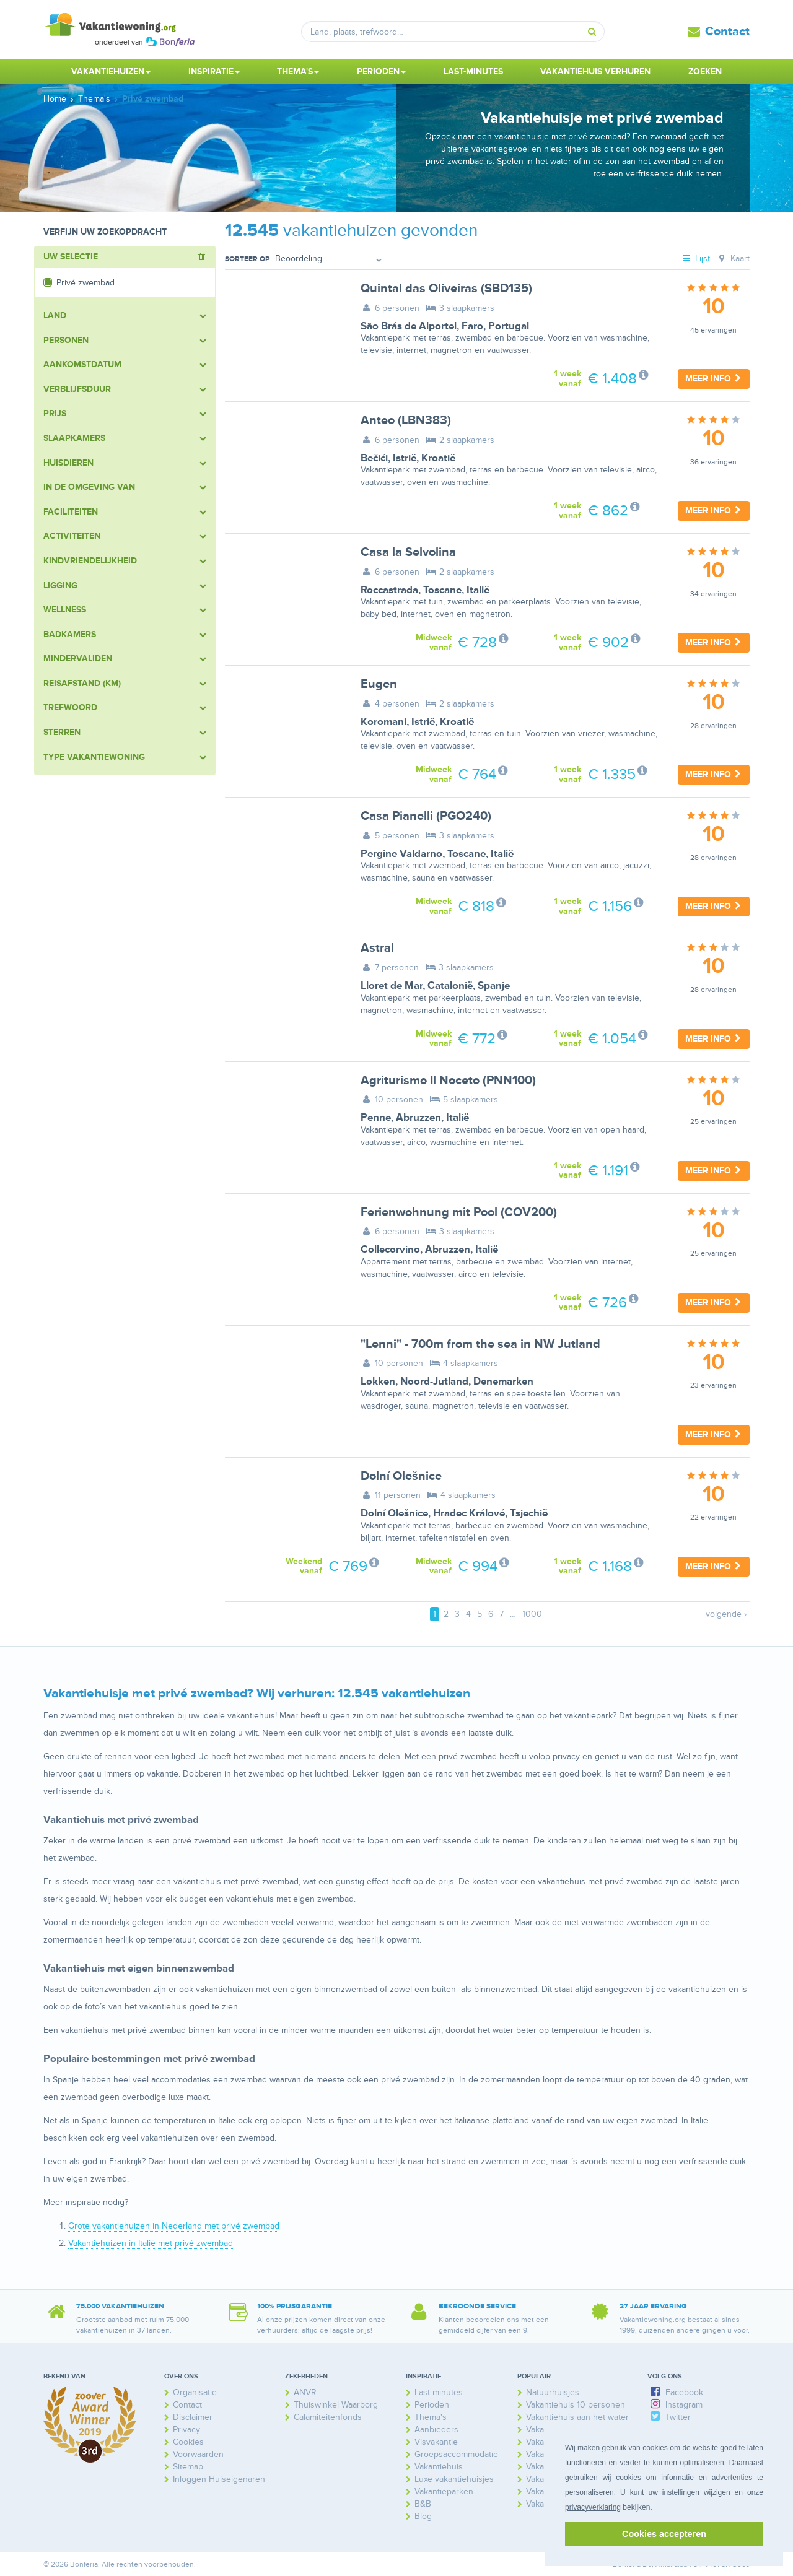 This screenshot has height=2576, width=793. I want to click on Kroatië, so click(438, 458).